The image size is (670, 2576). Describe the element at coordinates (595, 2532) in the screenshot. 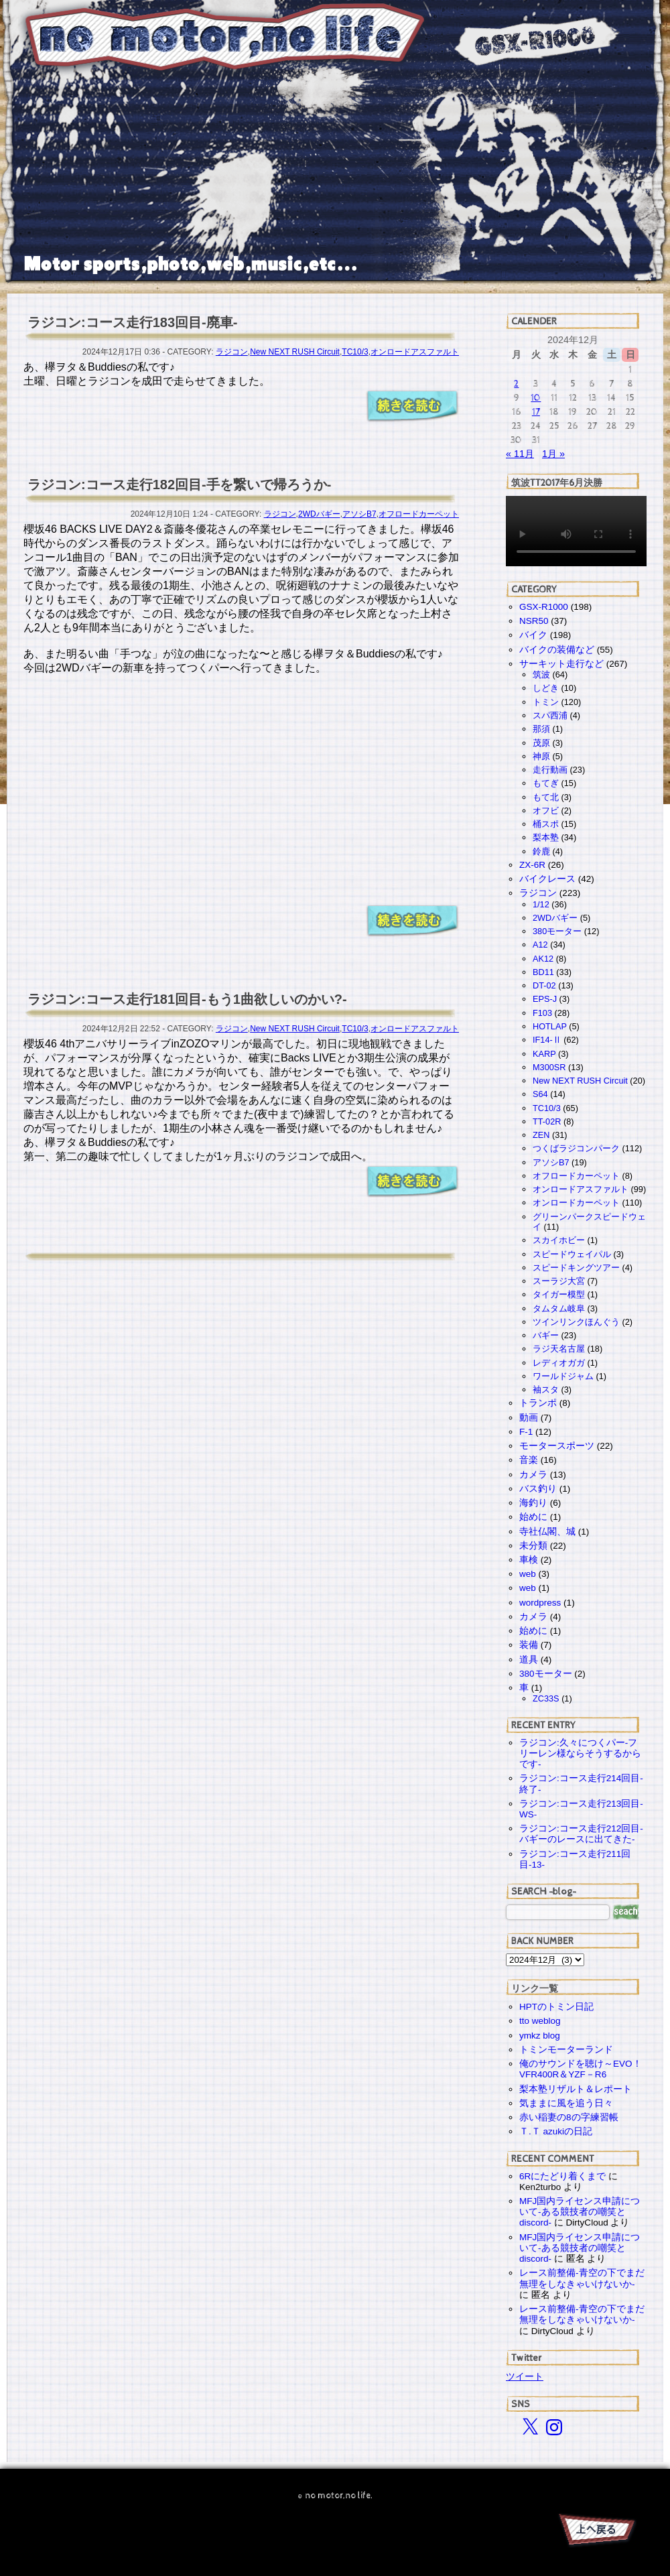

I see `PAGE TOP` at that location.